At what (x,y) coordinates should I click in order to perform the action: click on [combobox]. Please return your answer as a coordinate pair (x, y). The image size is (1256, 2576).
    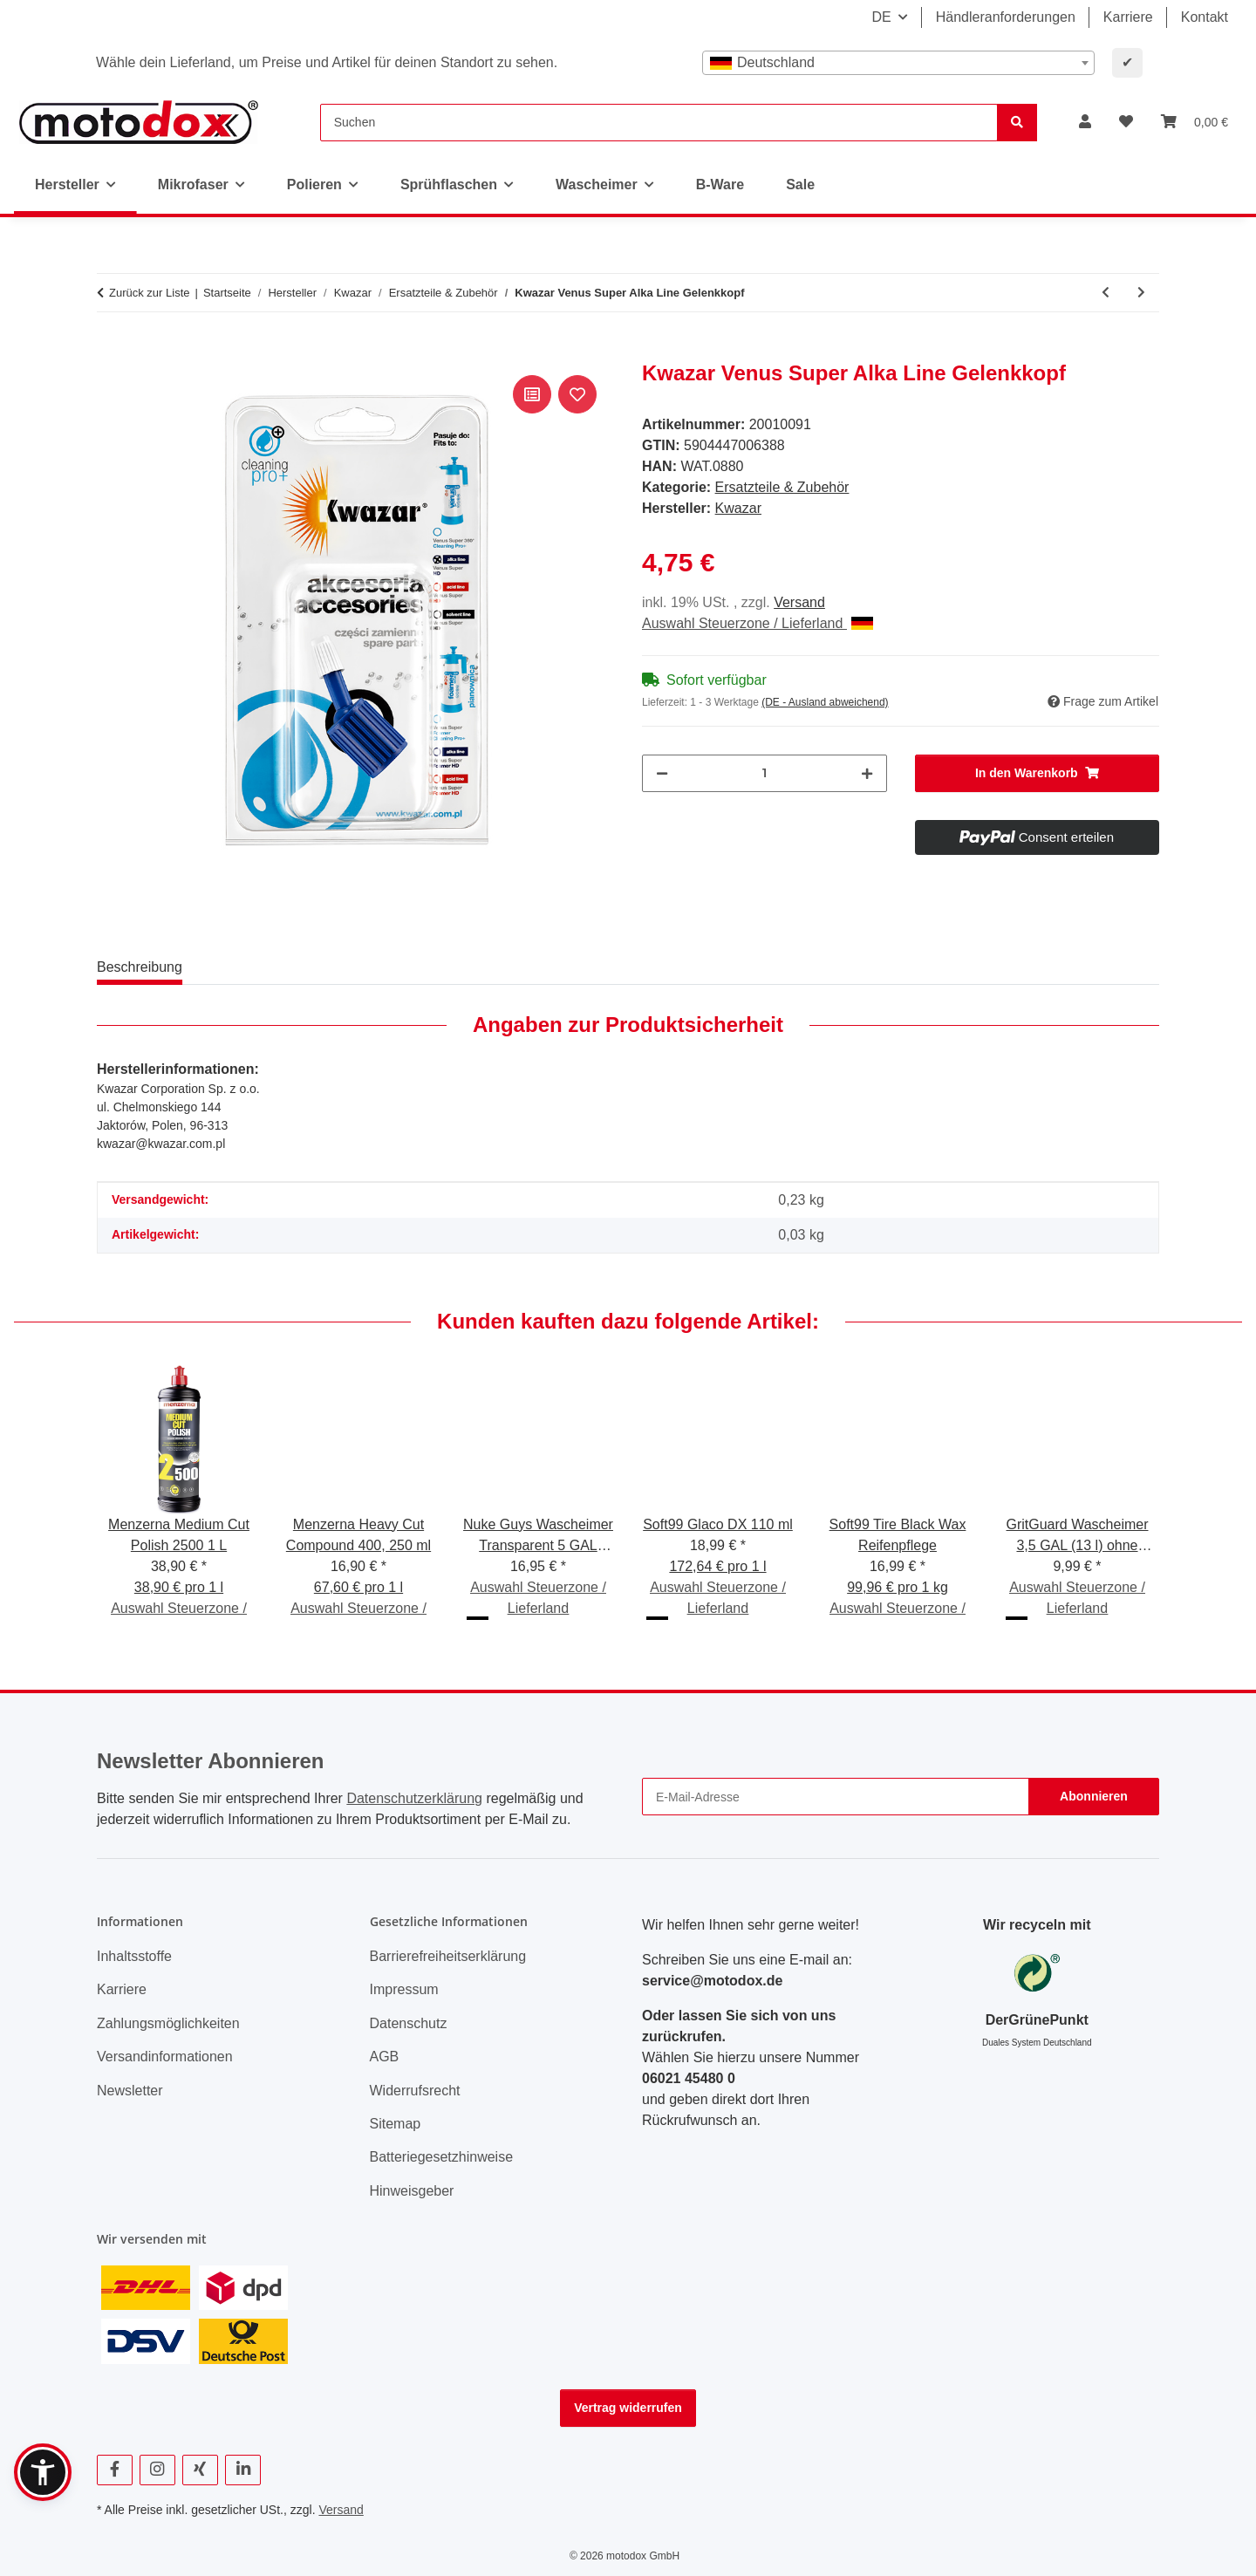
    Looking at the image, I should click on (898, 63).